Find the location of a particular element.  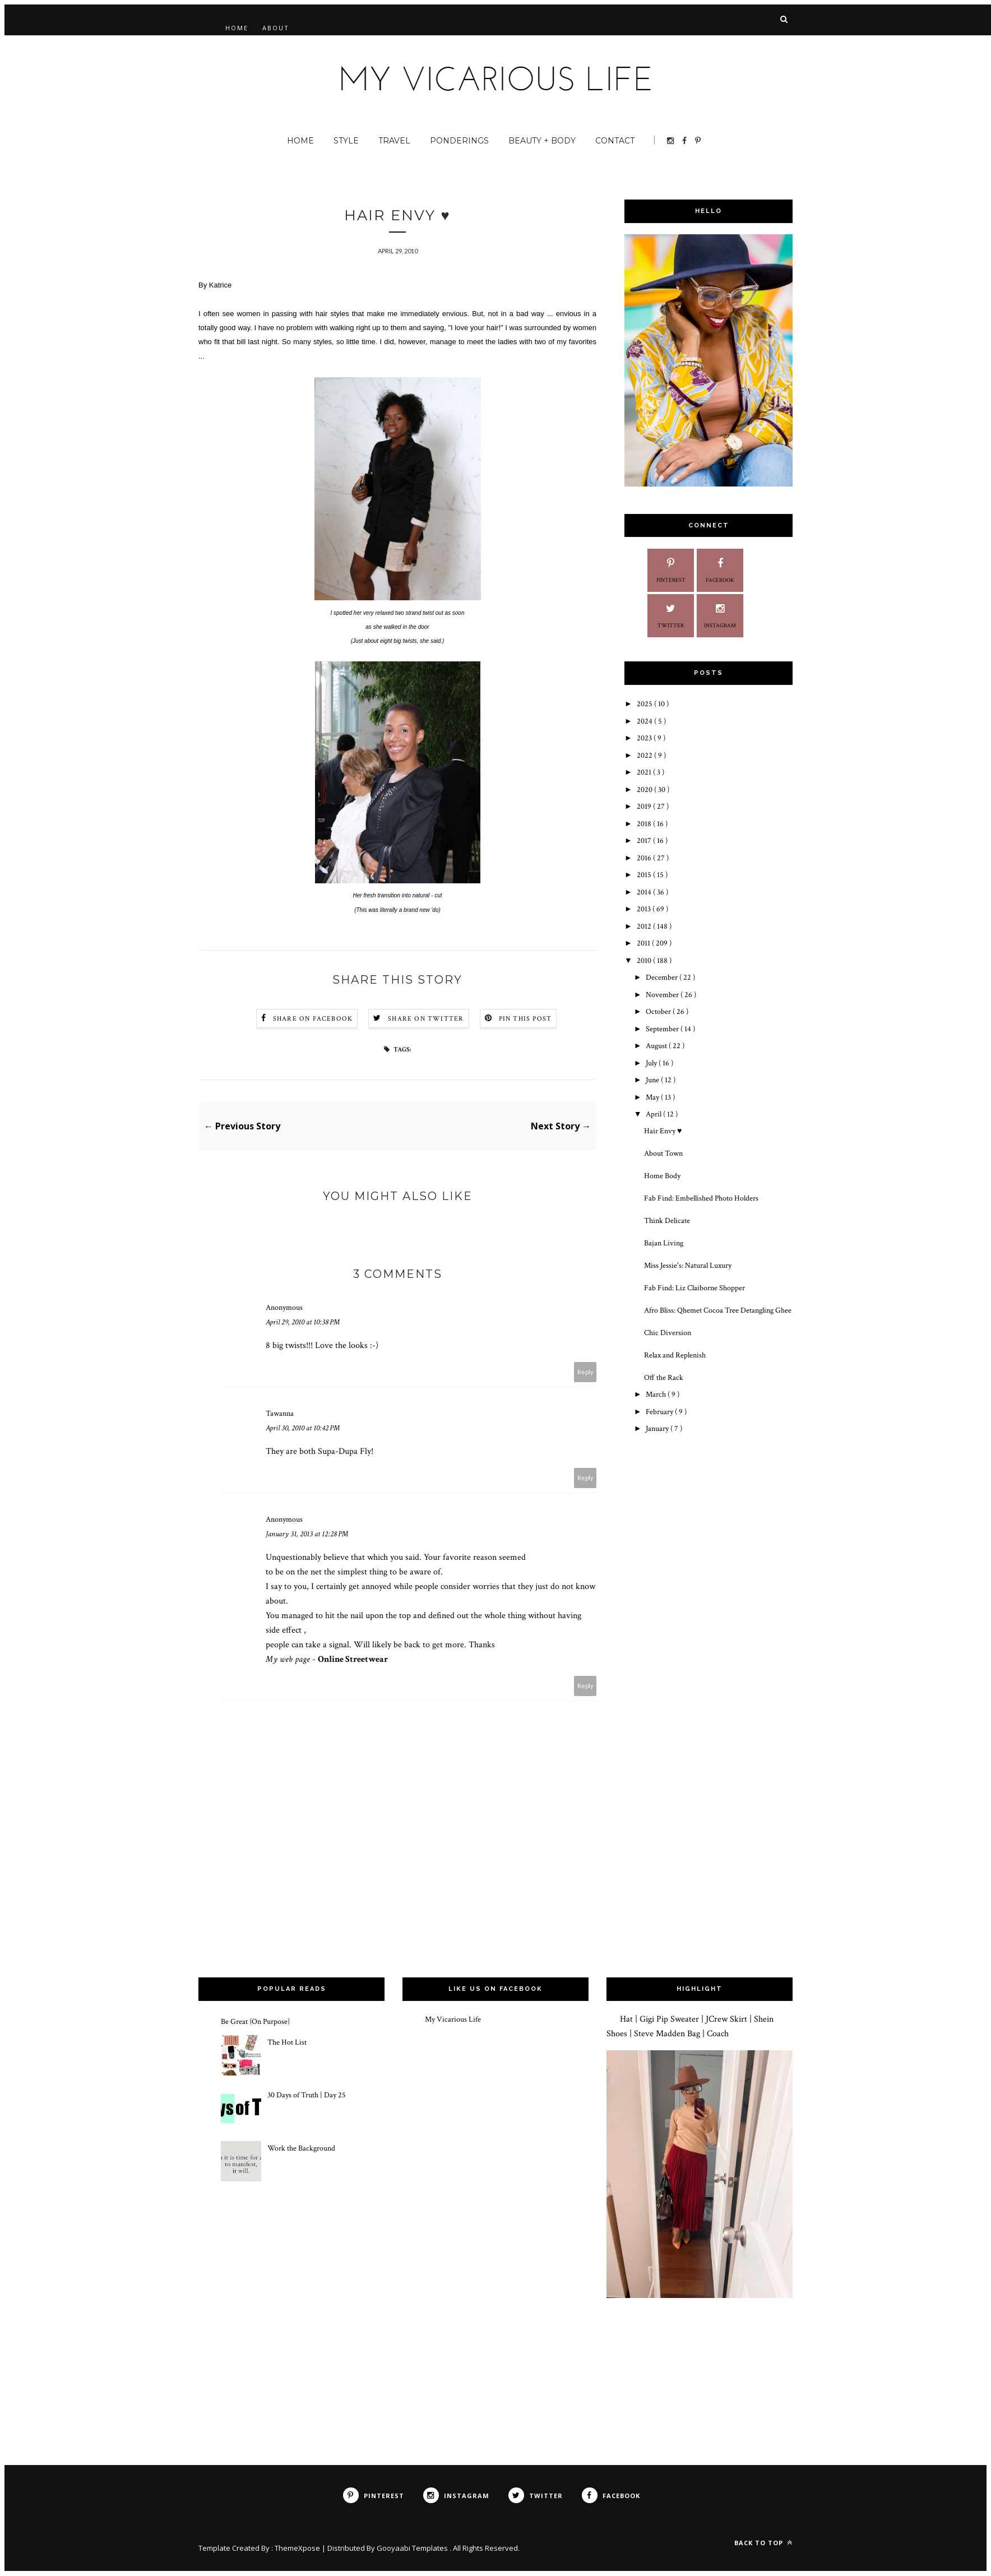

April 30, 2010 at 10:42 PM is located at coordinates (303, 1428).